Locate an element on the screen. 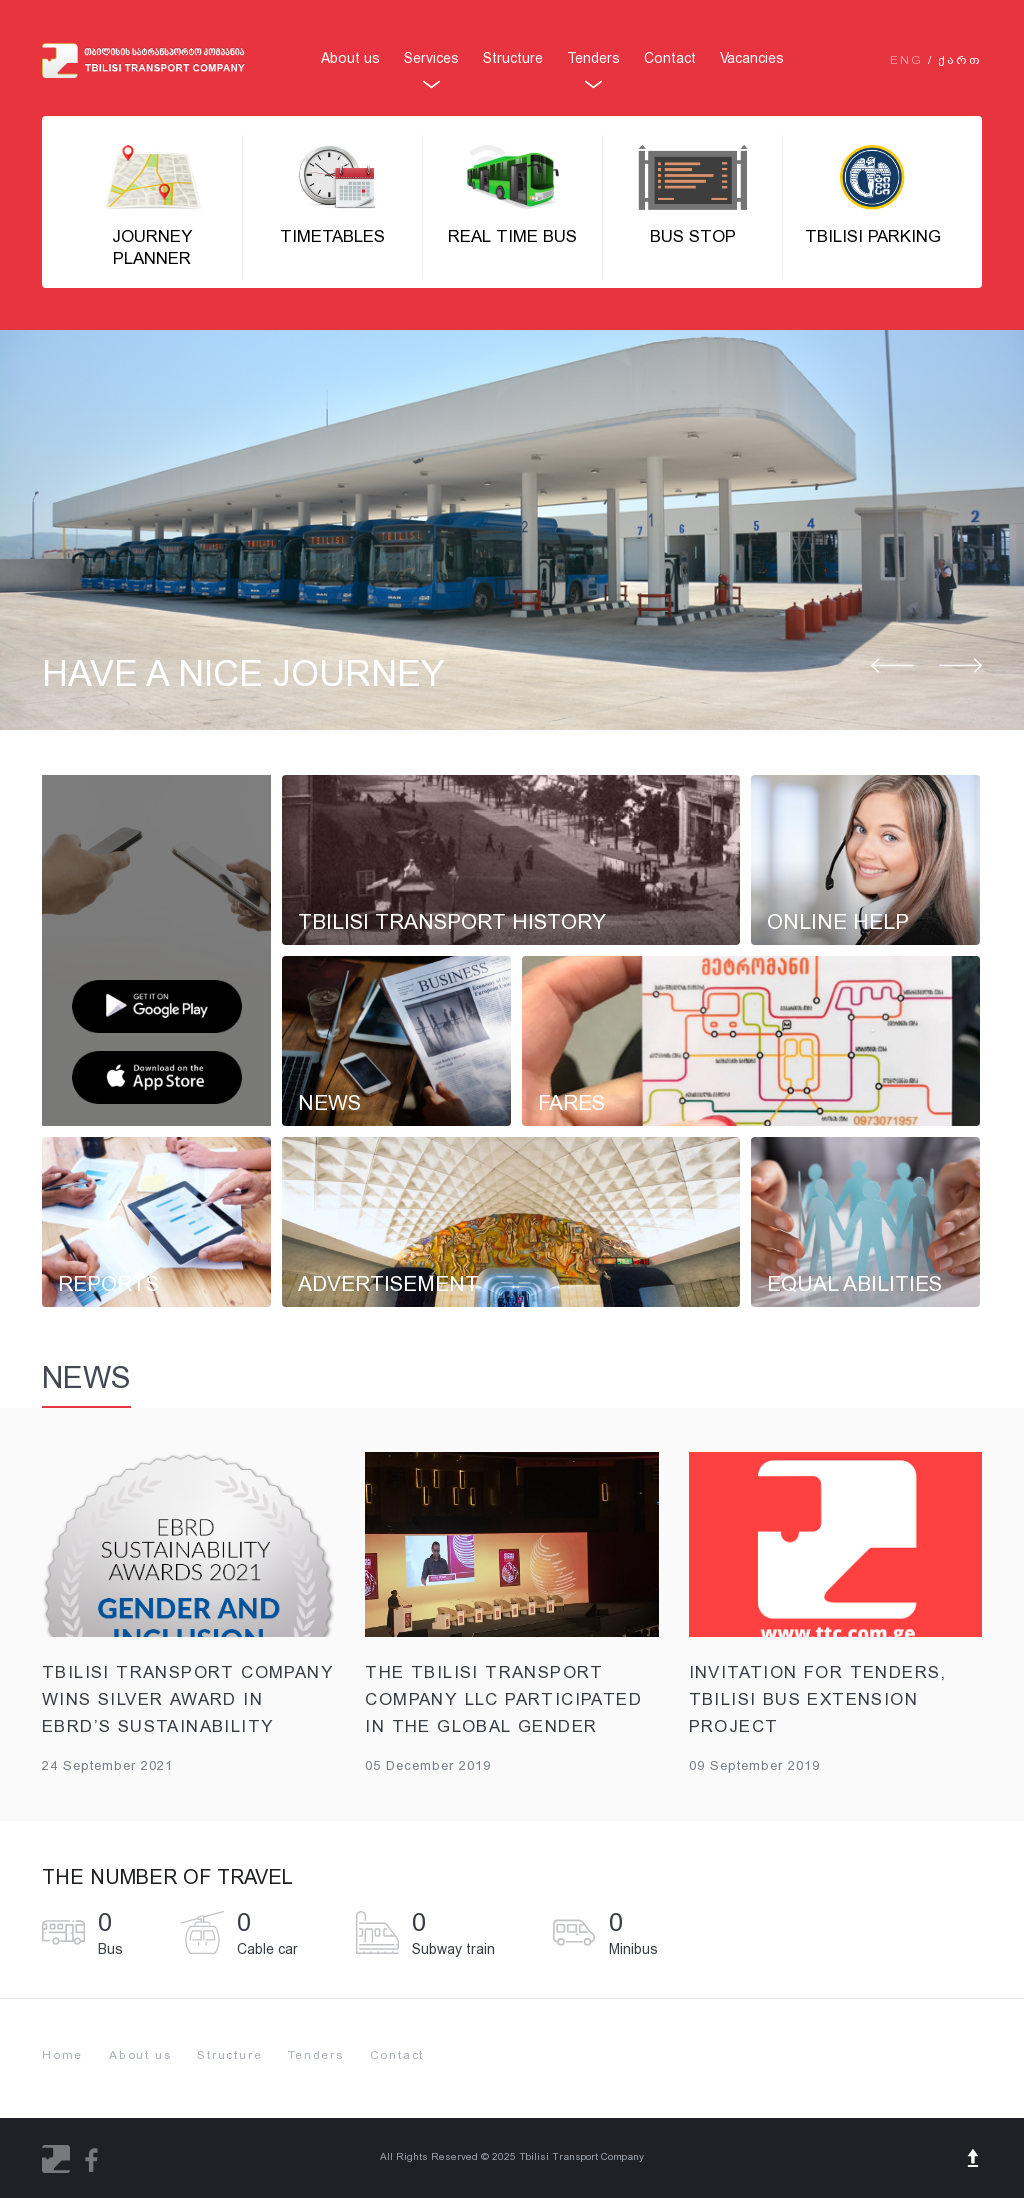 This screenshot has width=1024, height=2198. ENG is located at coordinates (906, 60).